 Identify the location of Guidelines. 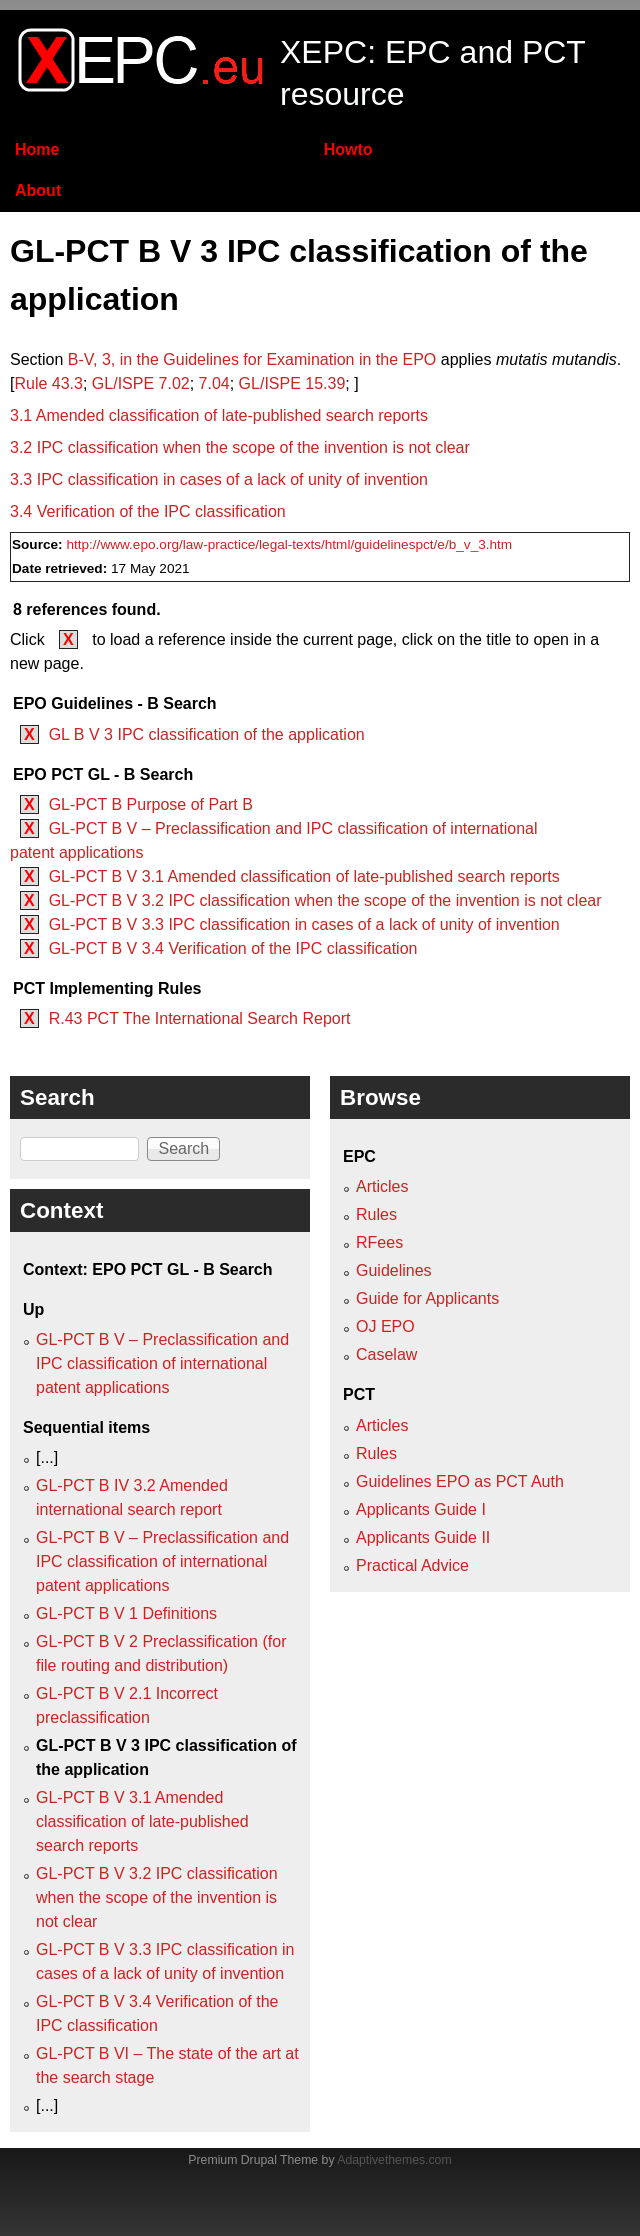
(394, 1270).